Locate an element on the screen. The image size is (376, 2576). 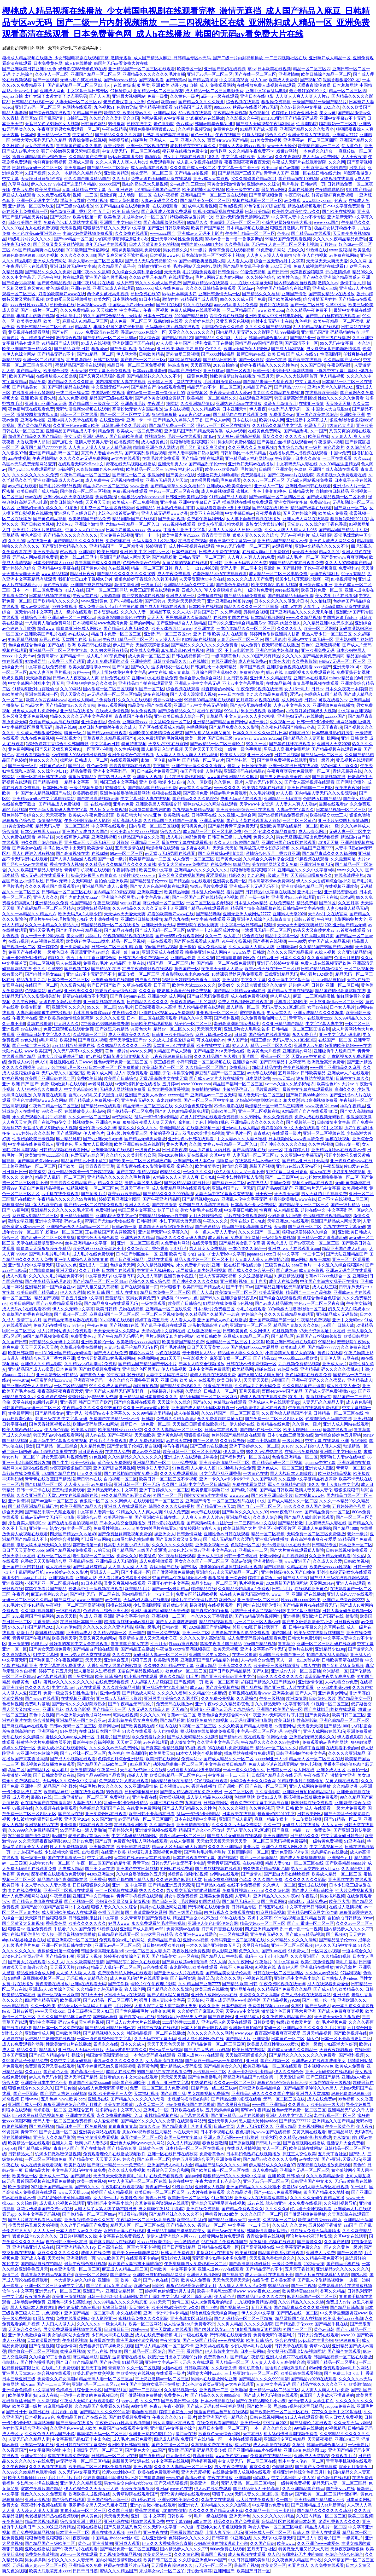
国产精品手机在线 is located at coordinates (343, 2263).